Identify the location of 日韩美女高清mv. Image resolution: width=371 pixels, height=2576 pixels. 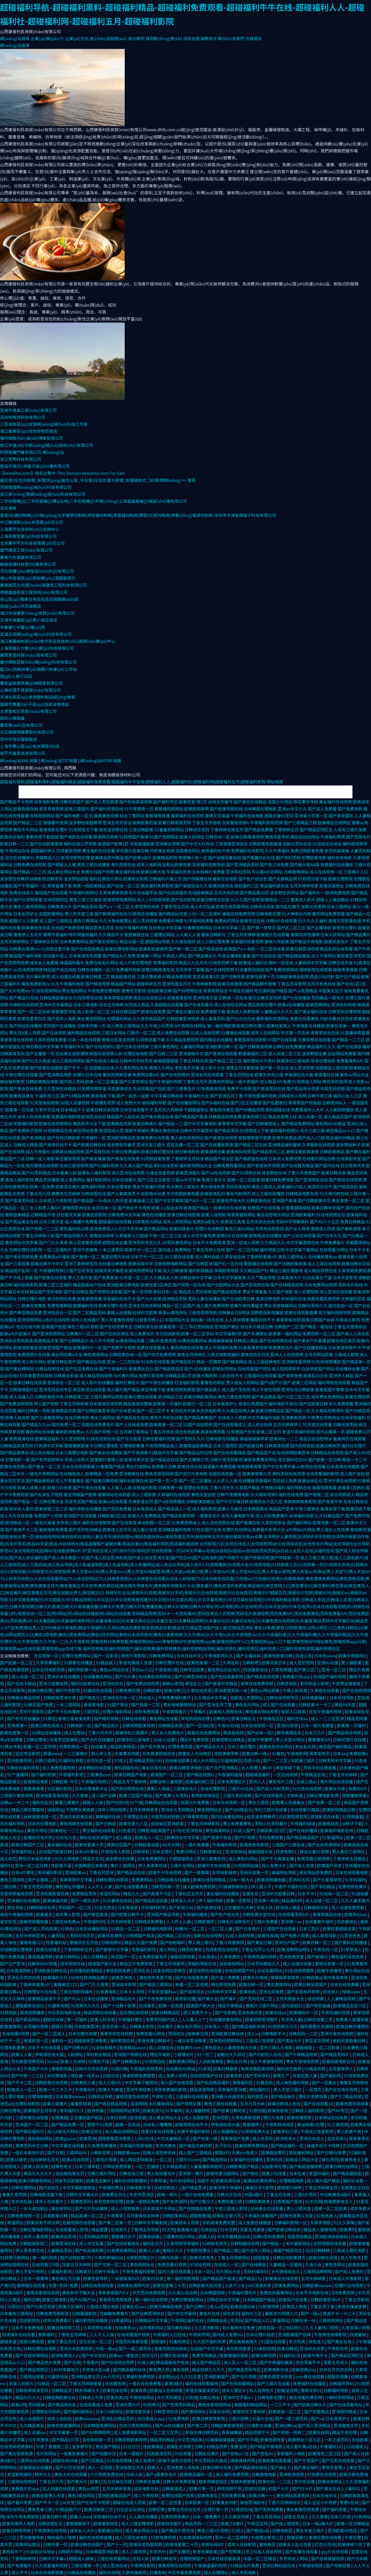
(24, 949).